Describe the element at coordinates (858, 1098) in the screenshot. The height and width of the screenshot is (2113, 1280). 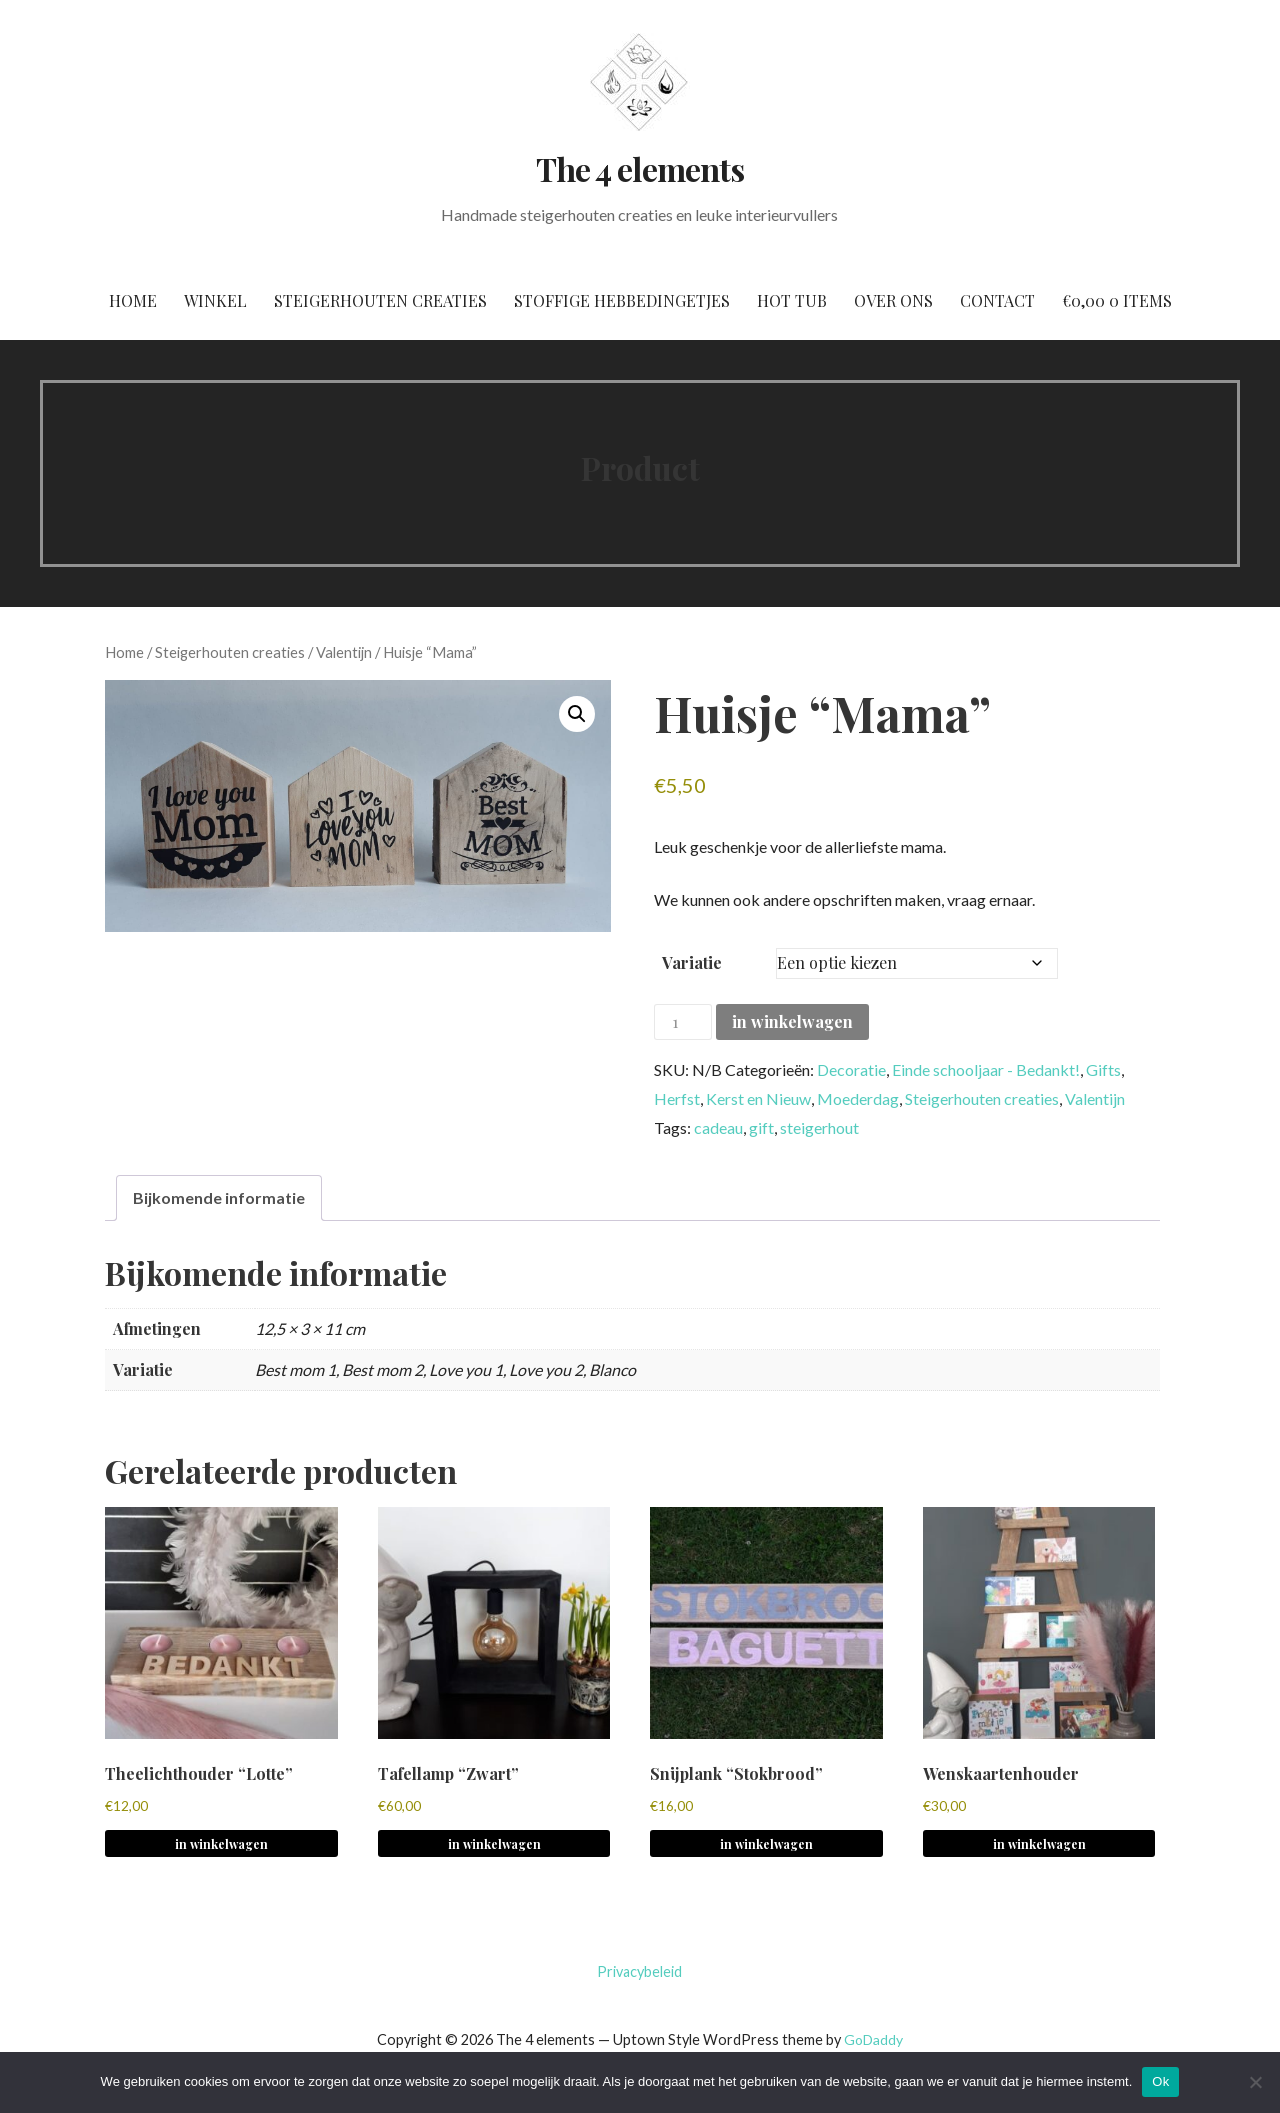
I see `Moederdag` at that location.